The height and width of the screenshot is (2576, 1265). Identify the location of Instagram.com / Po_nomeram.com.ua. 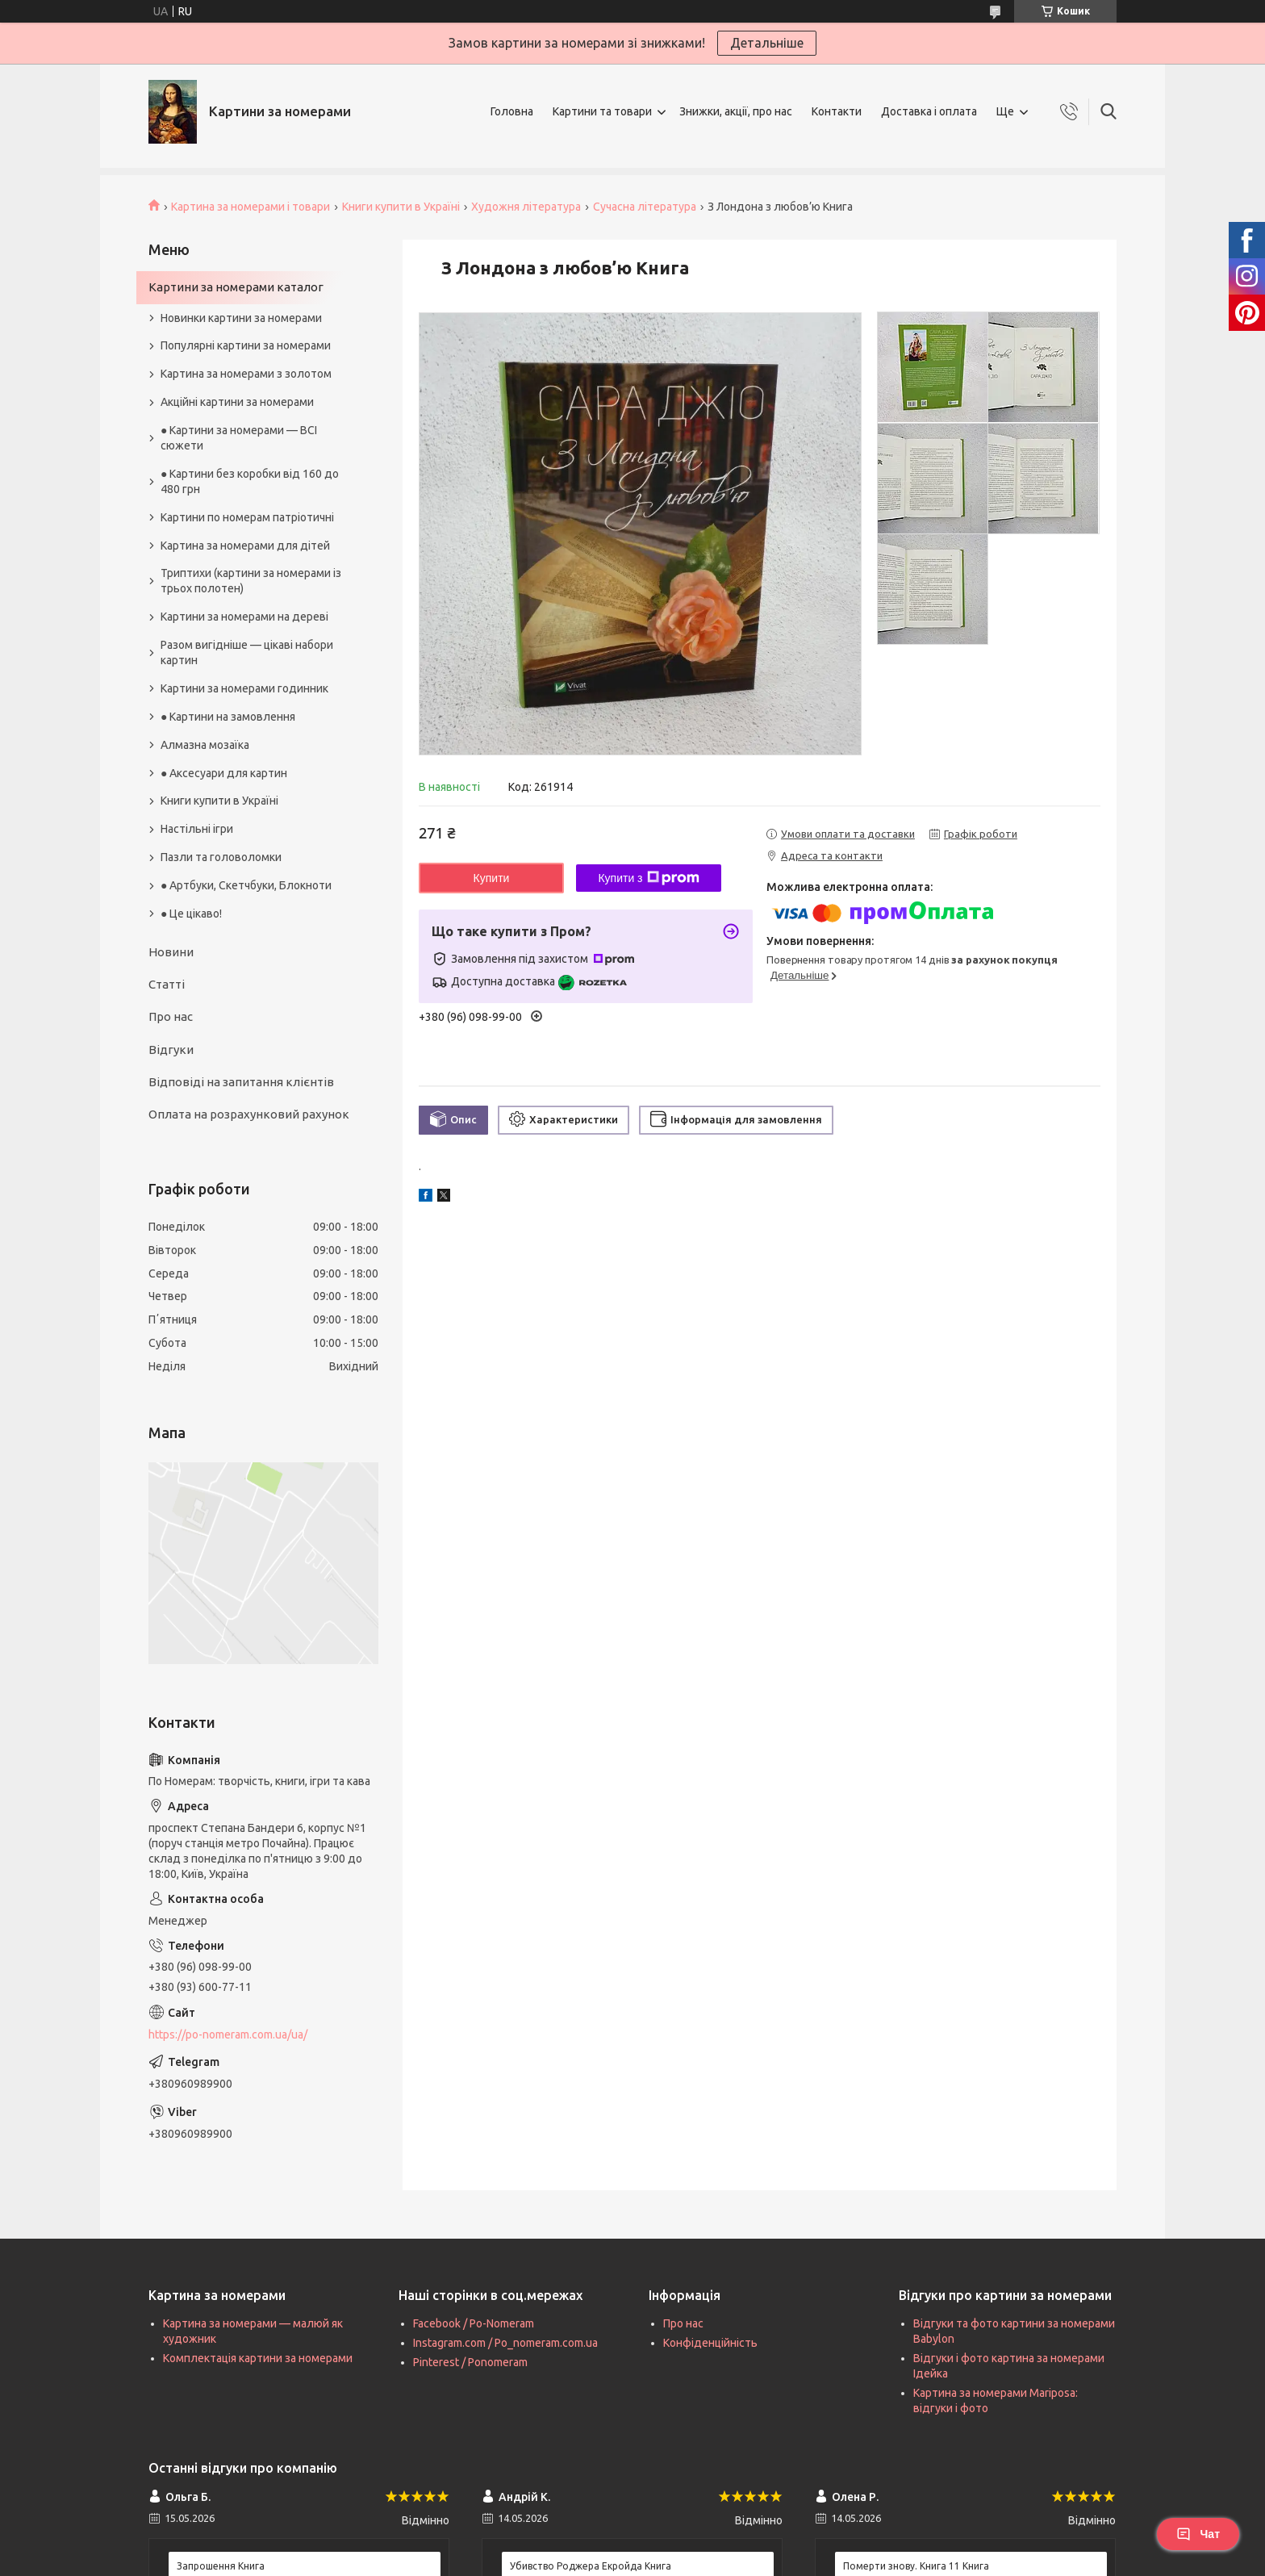
(505, 2342).